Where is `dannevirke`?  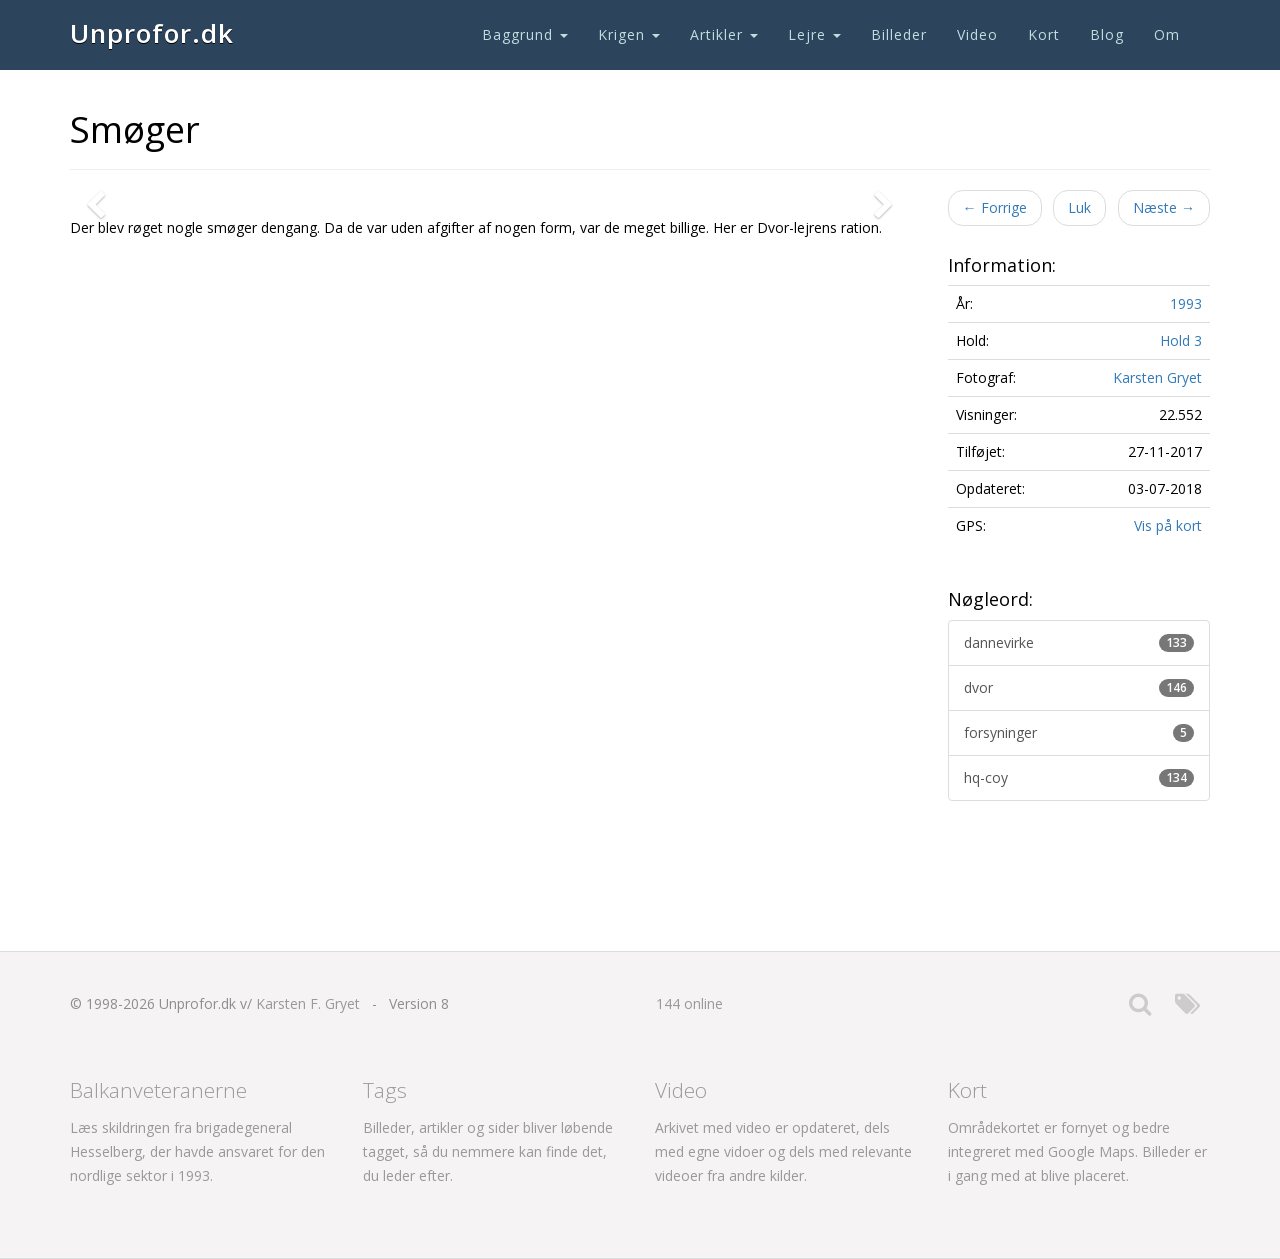
dannevirke is located at coordinates (1079, 642).